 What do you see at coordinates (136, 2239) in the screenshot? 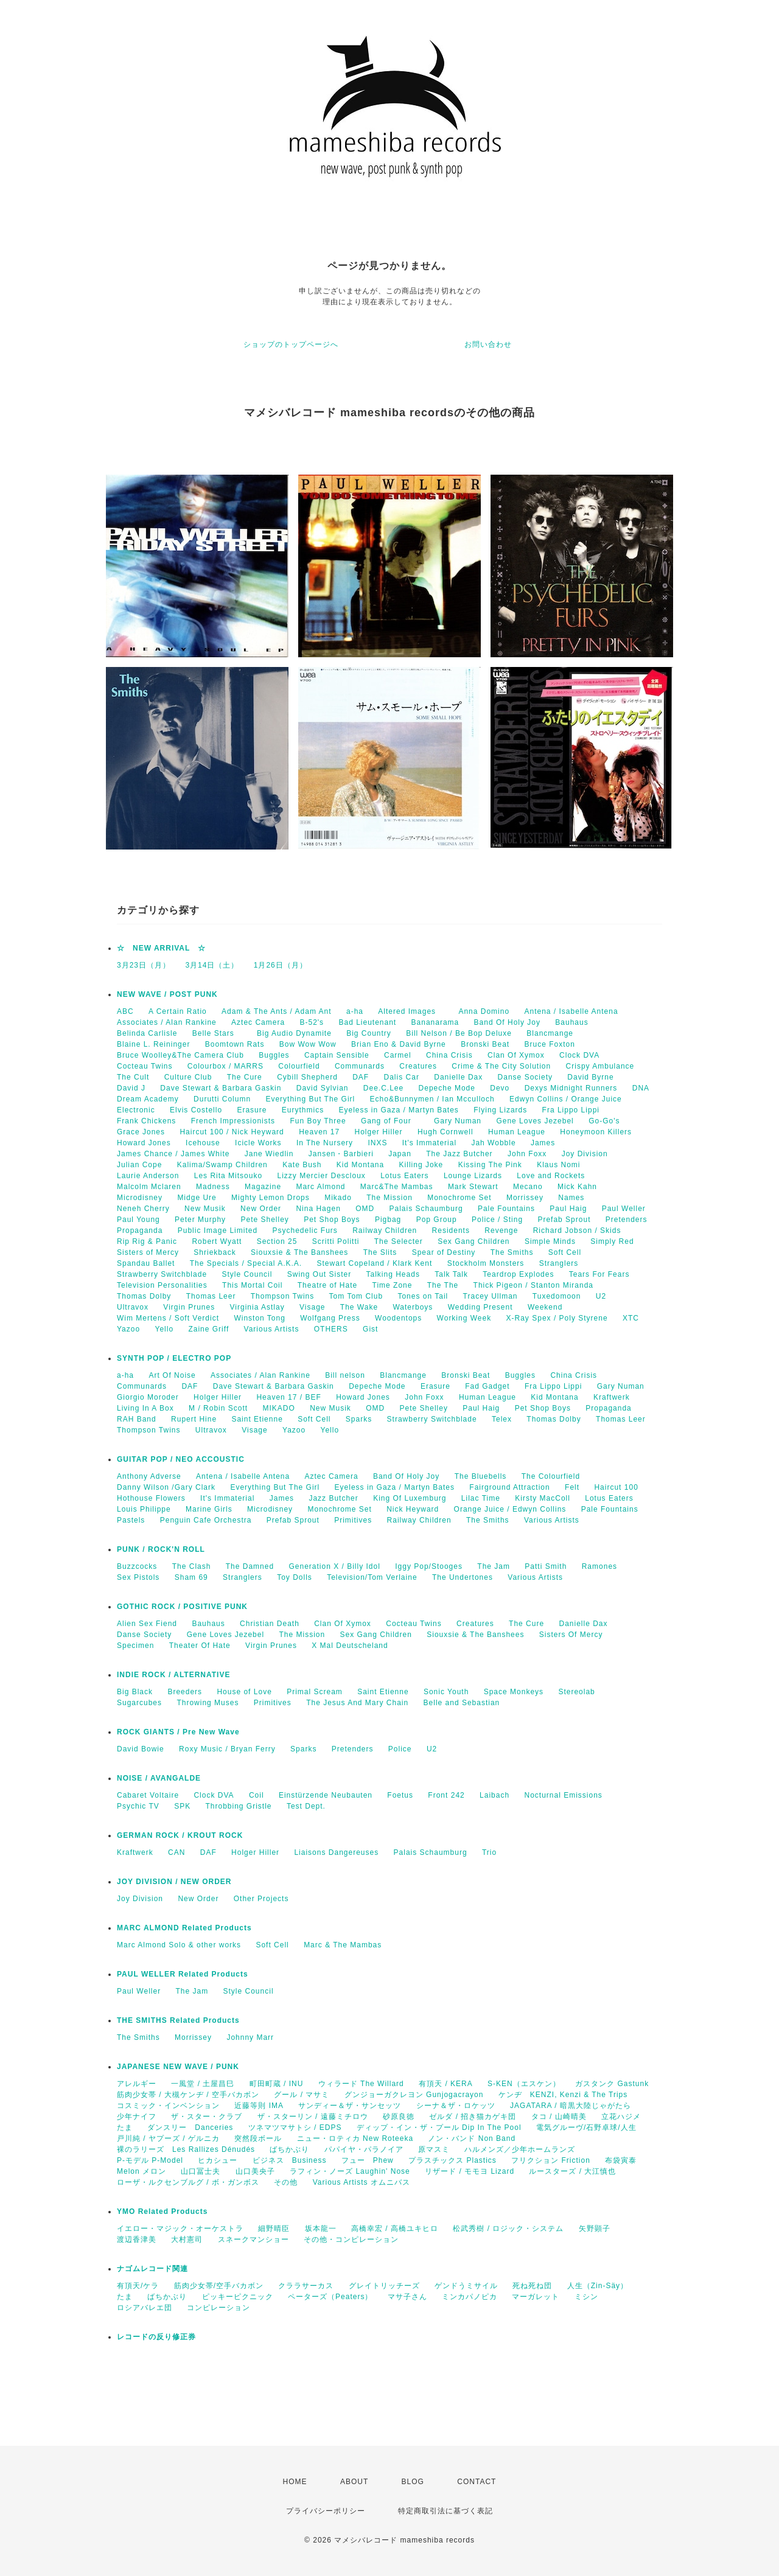
I see `渡辺香津美` at bounding box center [136, 2239].